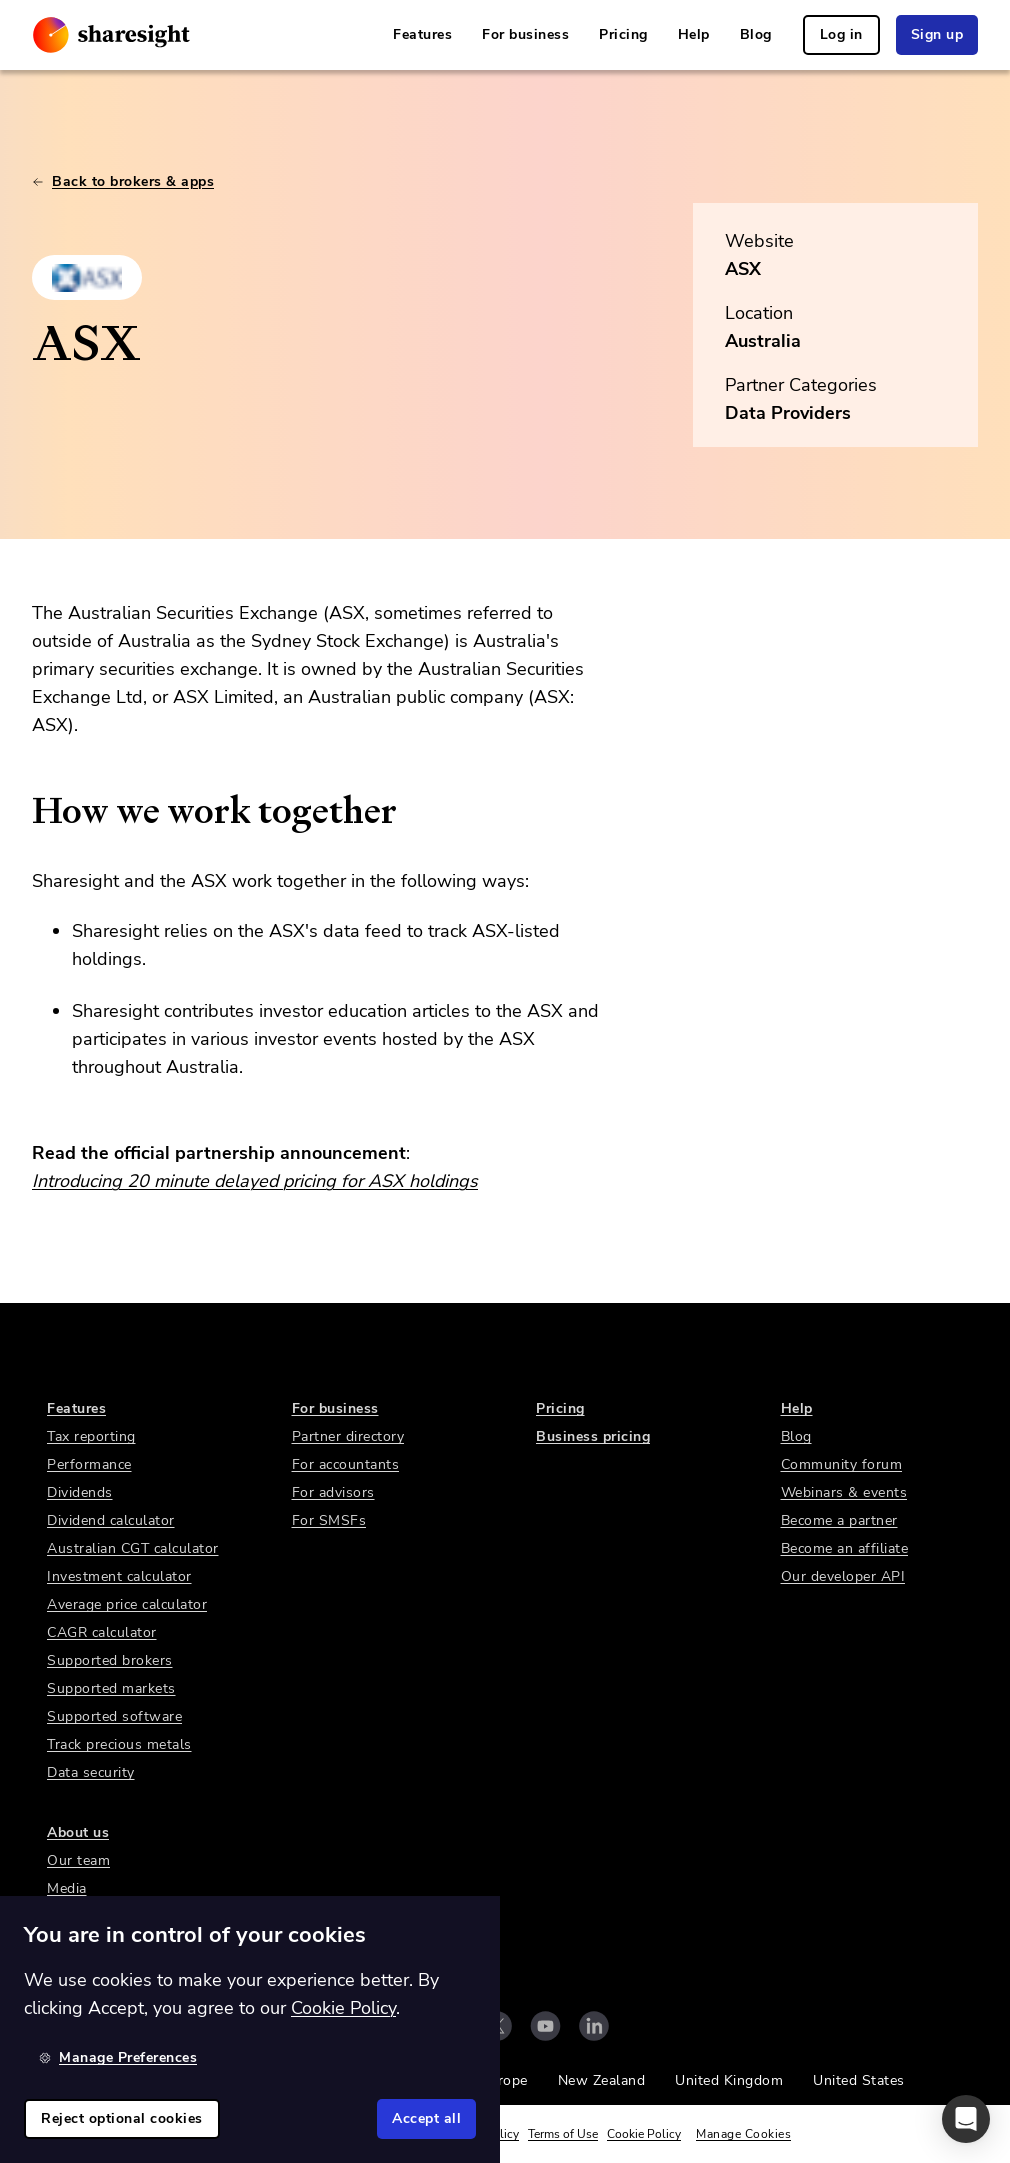 The width and height of the screenshot is (1010, 2163). What do you see at coordinates (525, 34) in the screenshot?
I see `For business [link]` at bounding box center [525, 34].